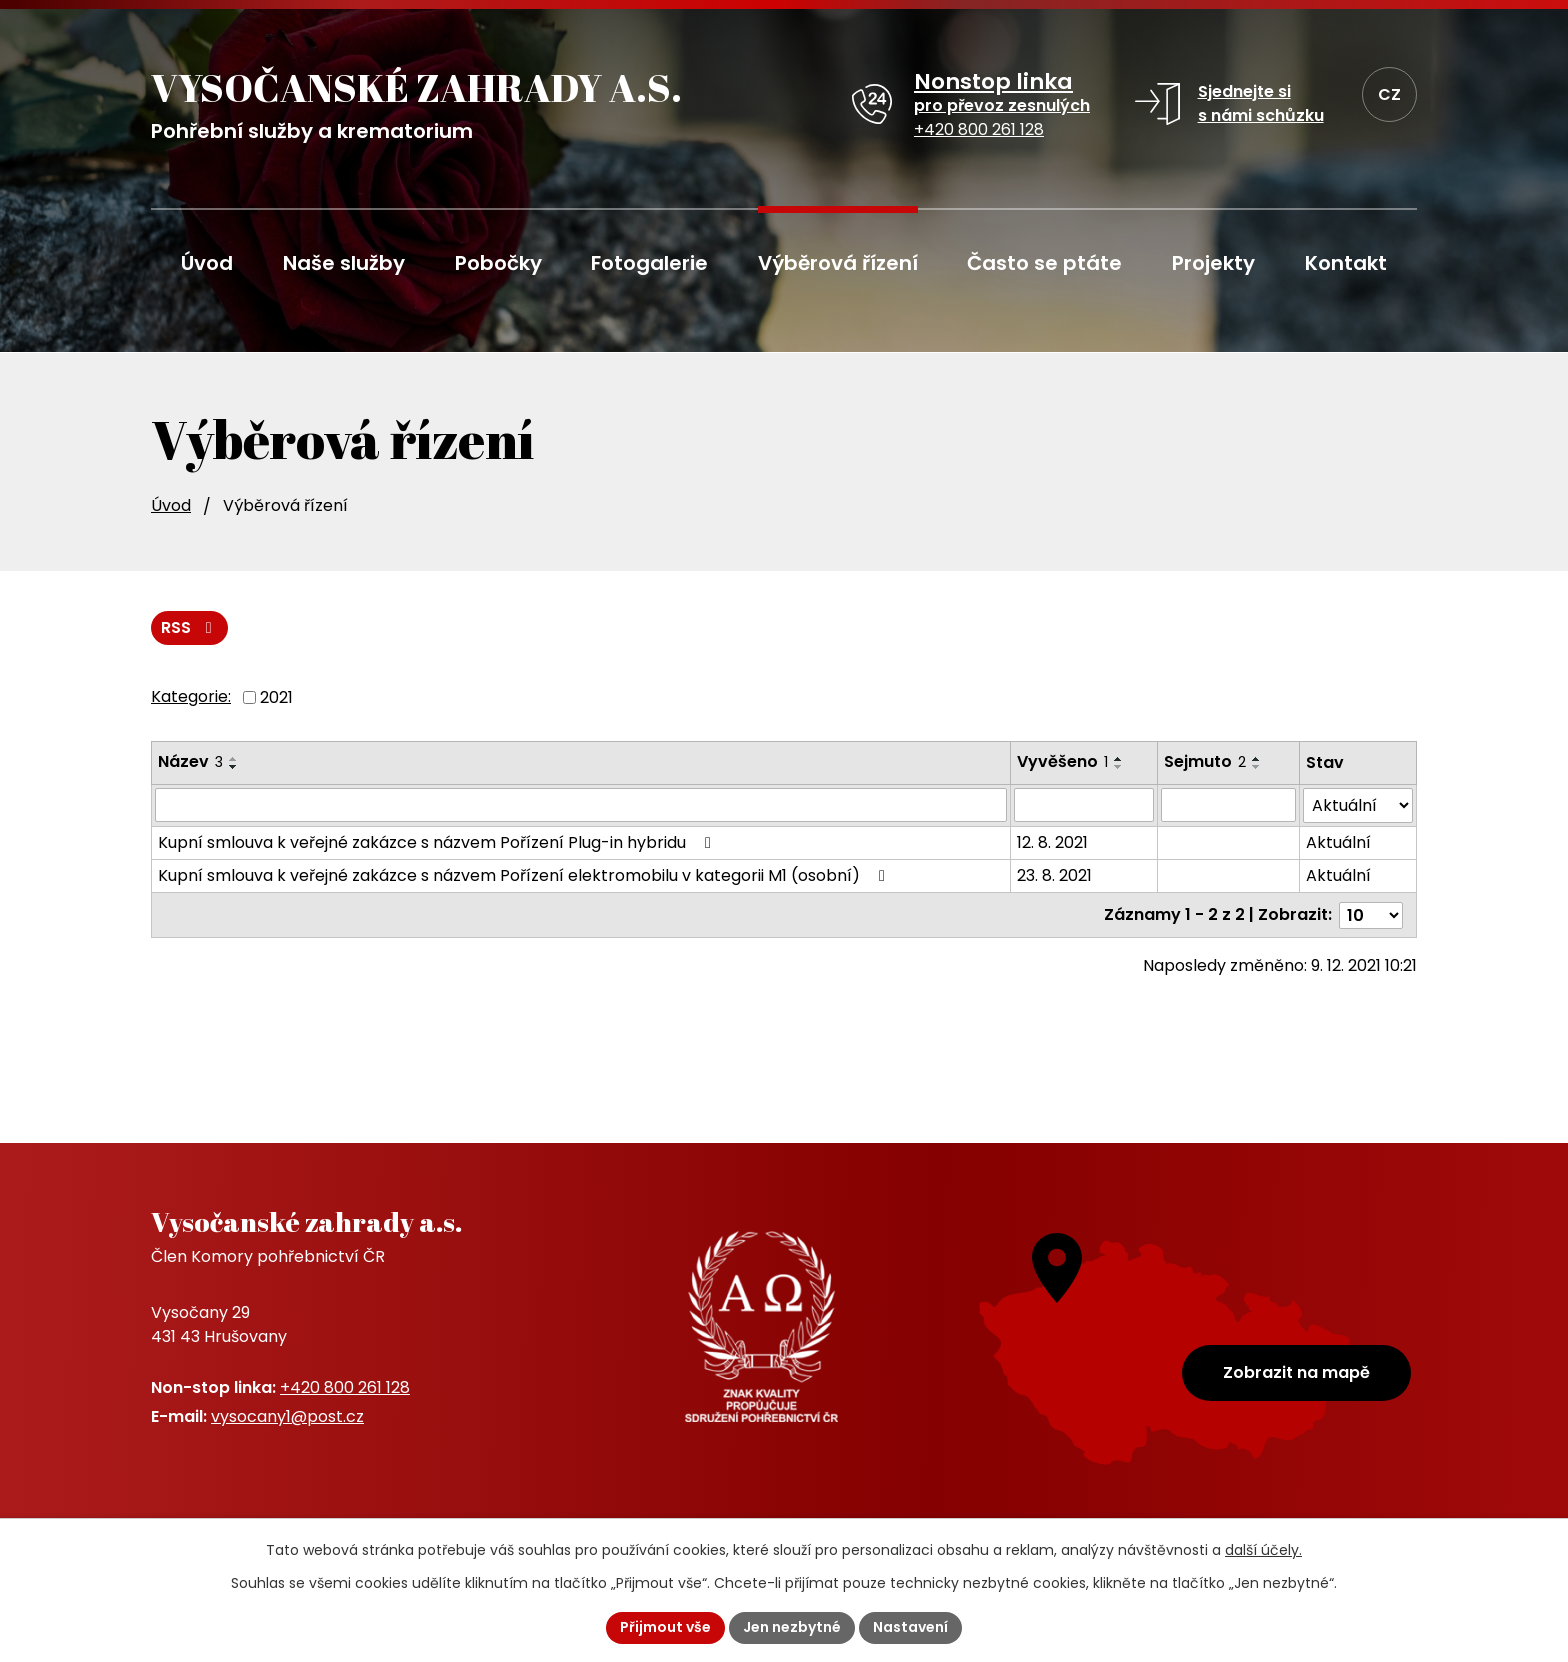 The height and width of the screenshot is (1662, 1568). What do you see at coordinates (1228, 805) in the screenshot?
I see `[Vyhledat podle Sejmuto]` at bounding box center [1228, 805].